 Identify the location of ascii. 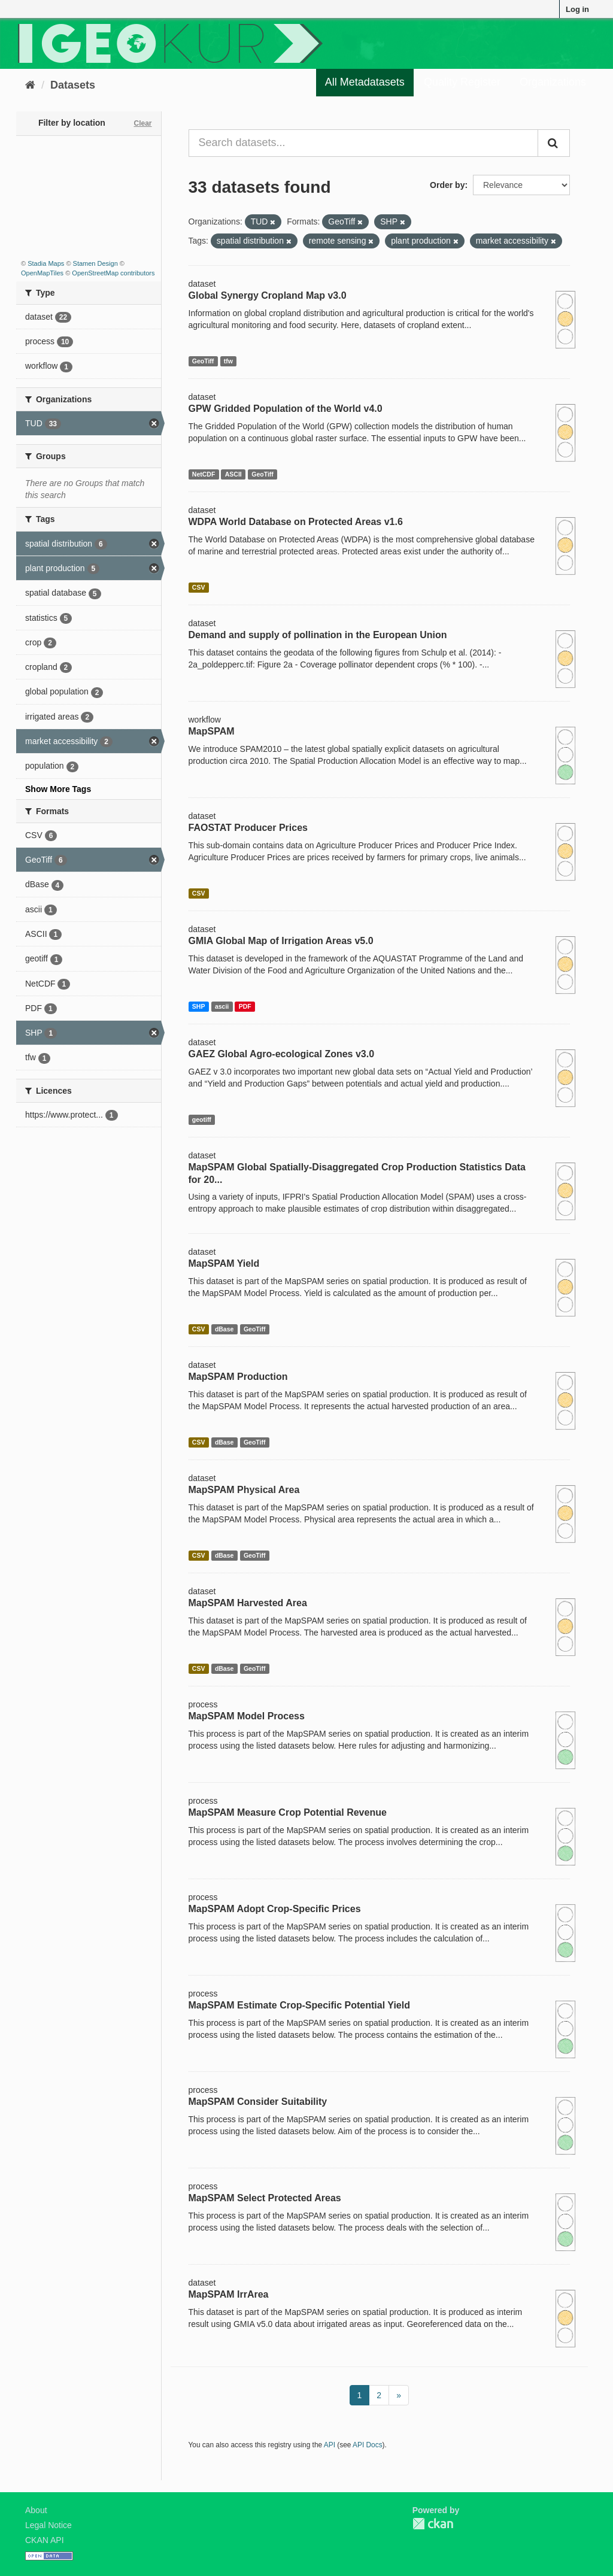
(222, 1006).